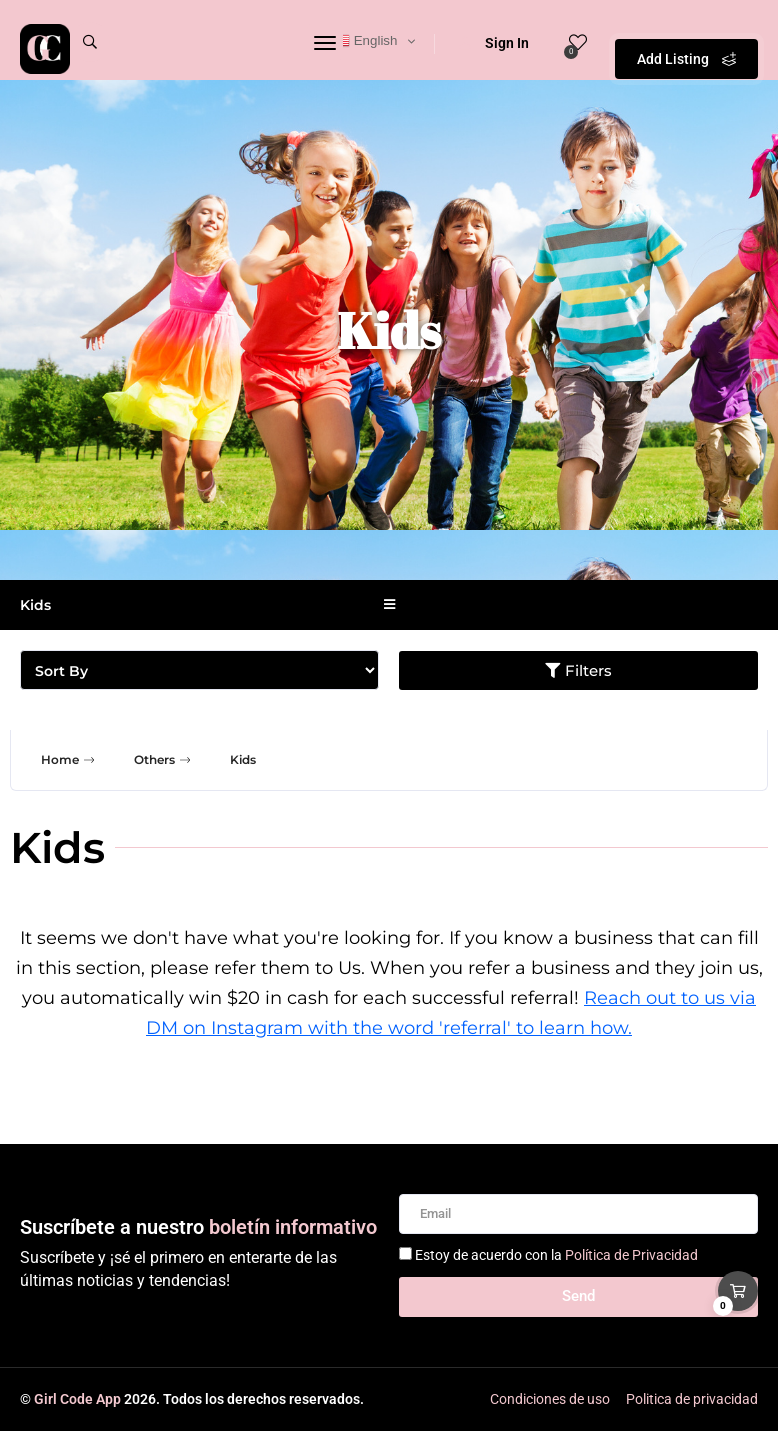  What do you see at coordinates (77, 1399) in the screenshot?
I see `Girl Code App` at bounding box center [77, 1399].